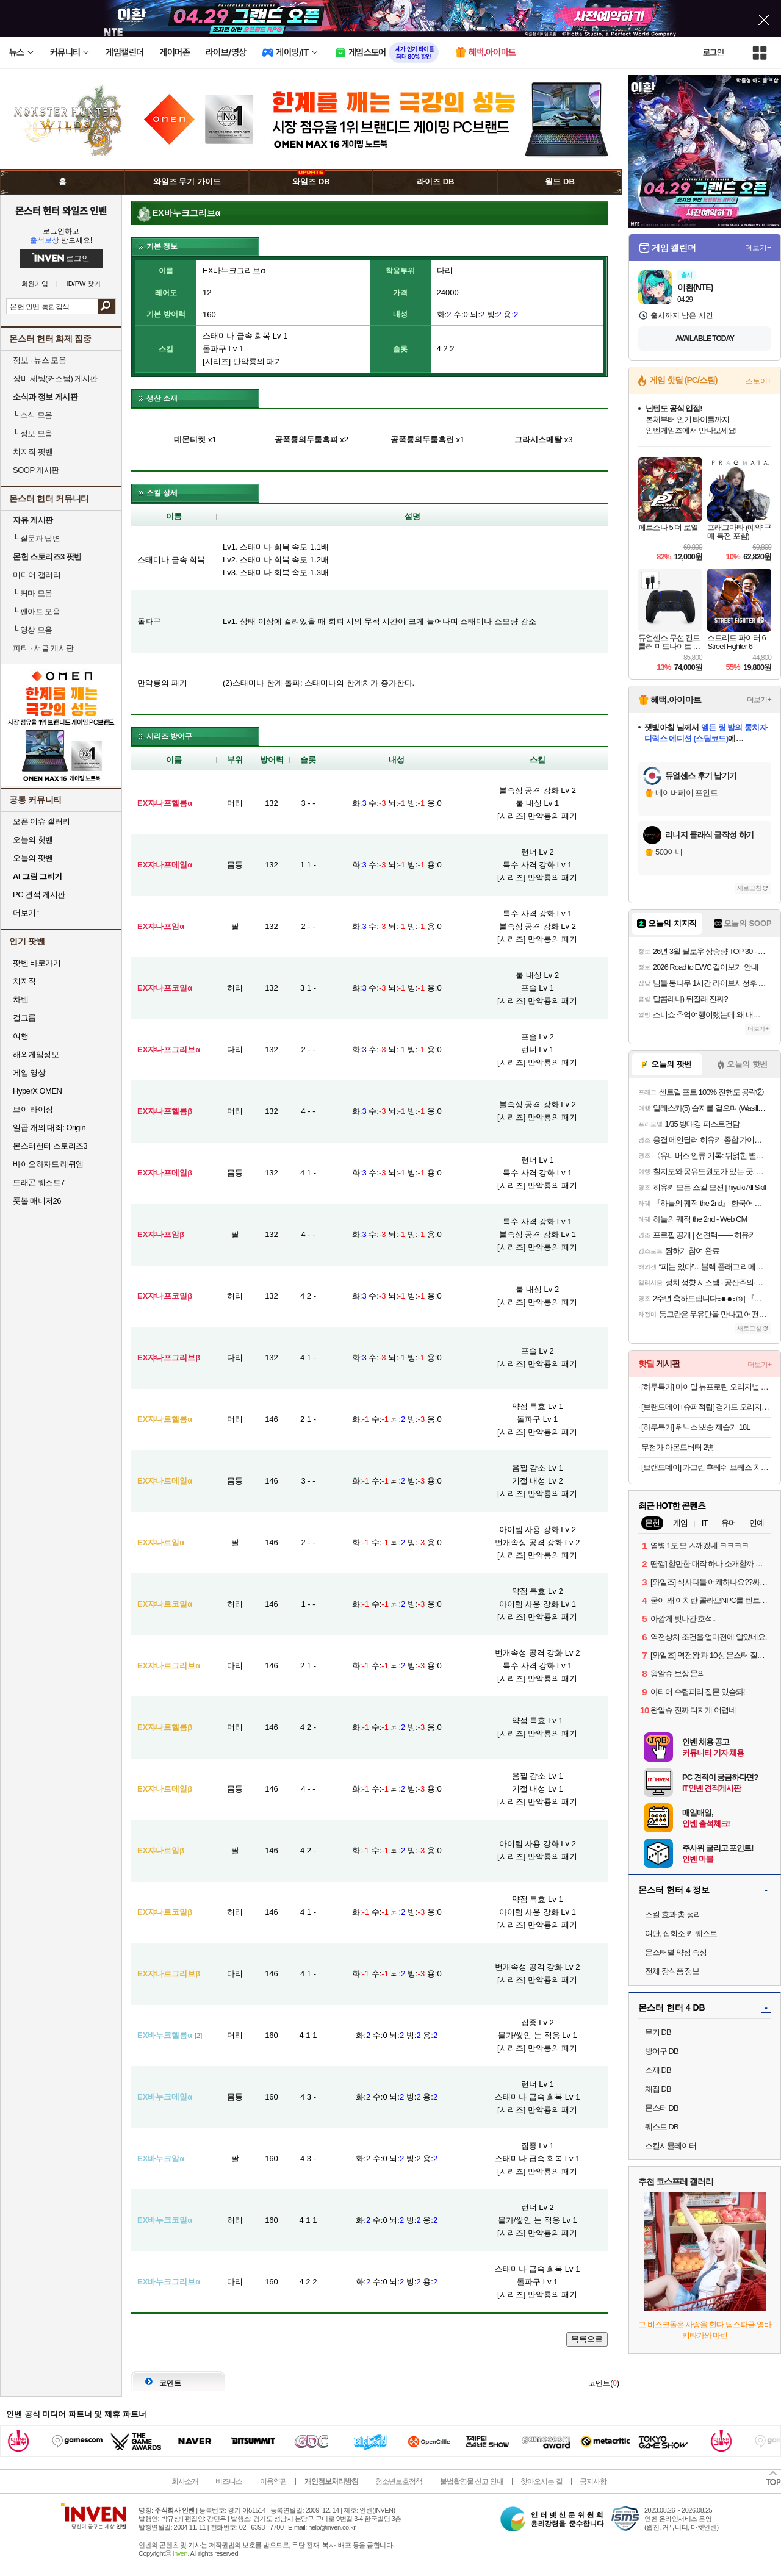 This screenshot has height=2576, width=781. I want to click on 오늘의 핫벤, so click(33, 840).